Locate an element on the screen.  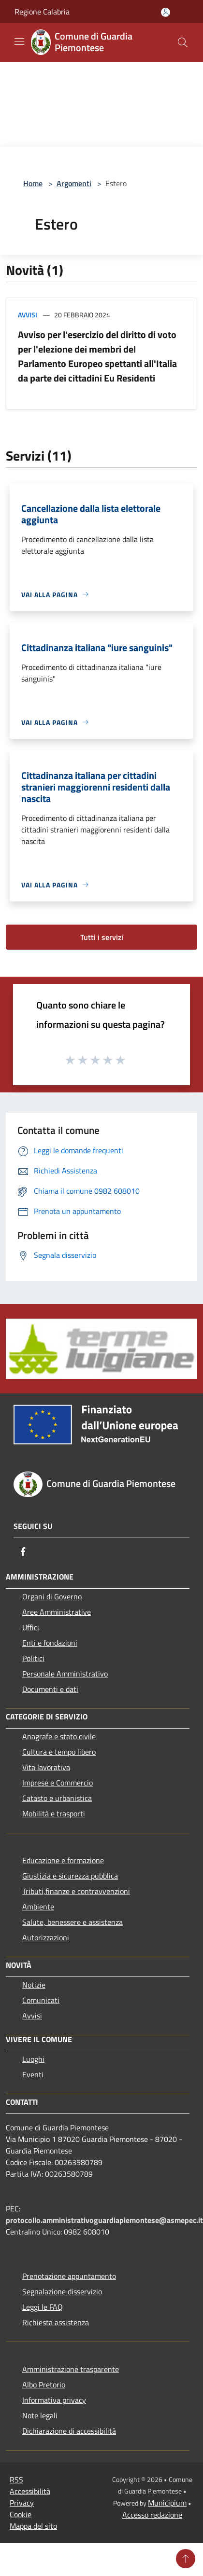
Giustizia e sicurezza pubblica is located at coordinates (70, 1875).